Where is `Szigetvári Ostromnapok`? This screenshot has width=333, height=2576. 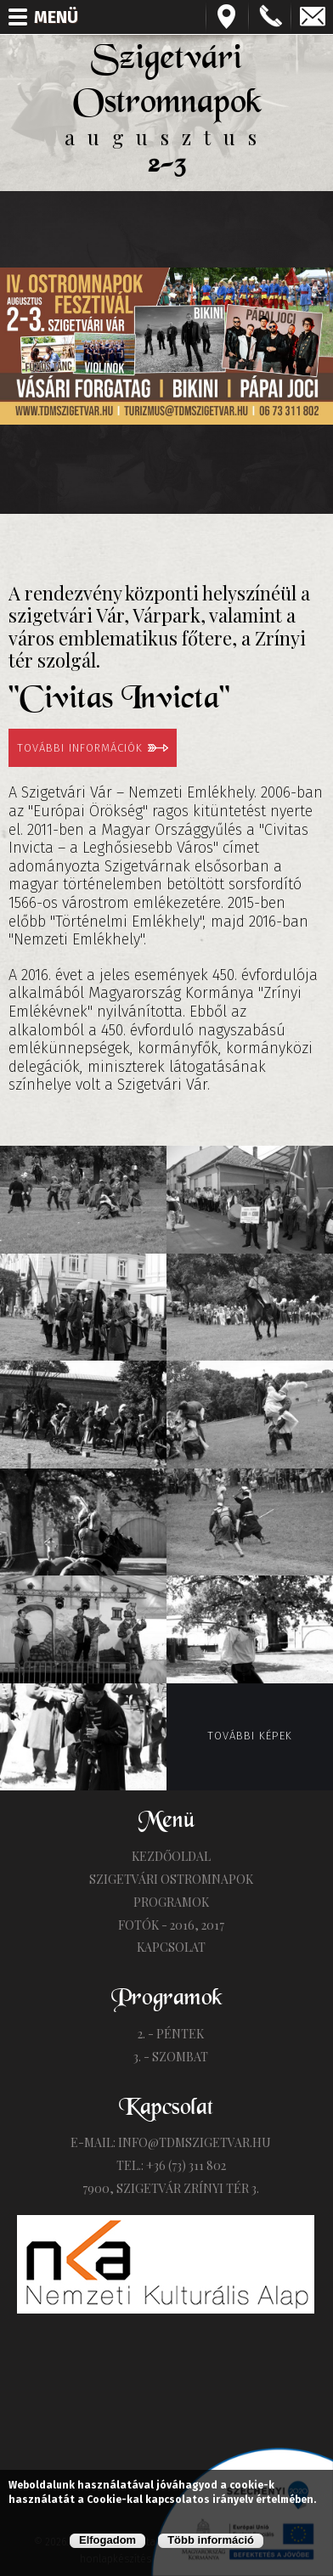 Szigetvári Ostromnapok is located at coordinates (171, 1879).